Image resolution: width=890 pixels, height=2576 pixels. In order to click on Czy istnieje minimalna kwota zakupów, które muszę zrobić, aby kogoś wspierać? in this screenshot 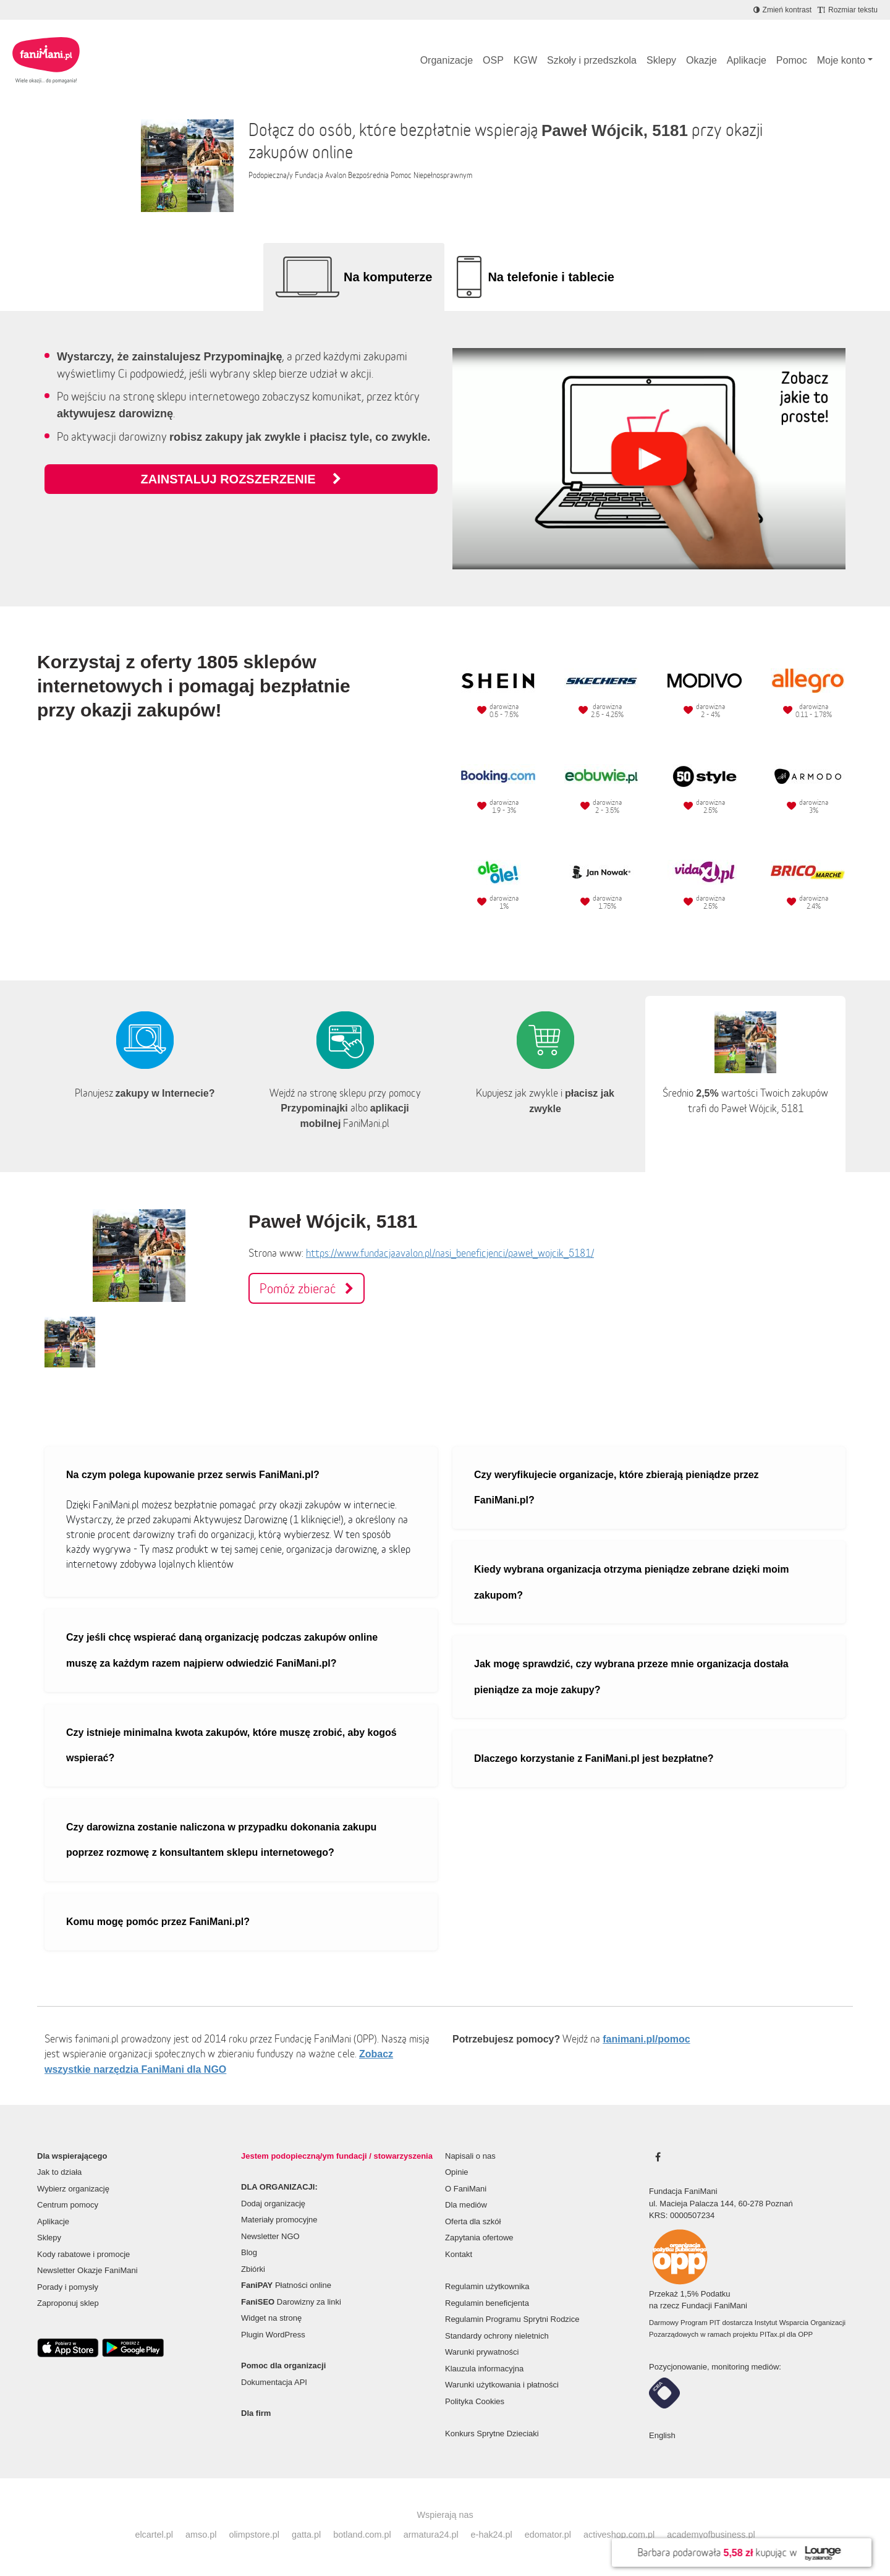, I will do `click(231, 1745)`.